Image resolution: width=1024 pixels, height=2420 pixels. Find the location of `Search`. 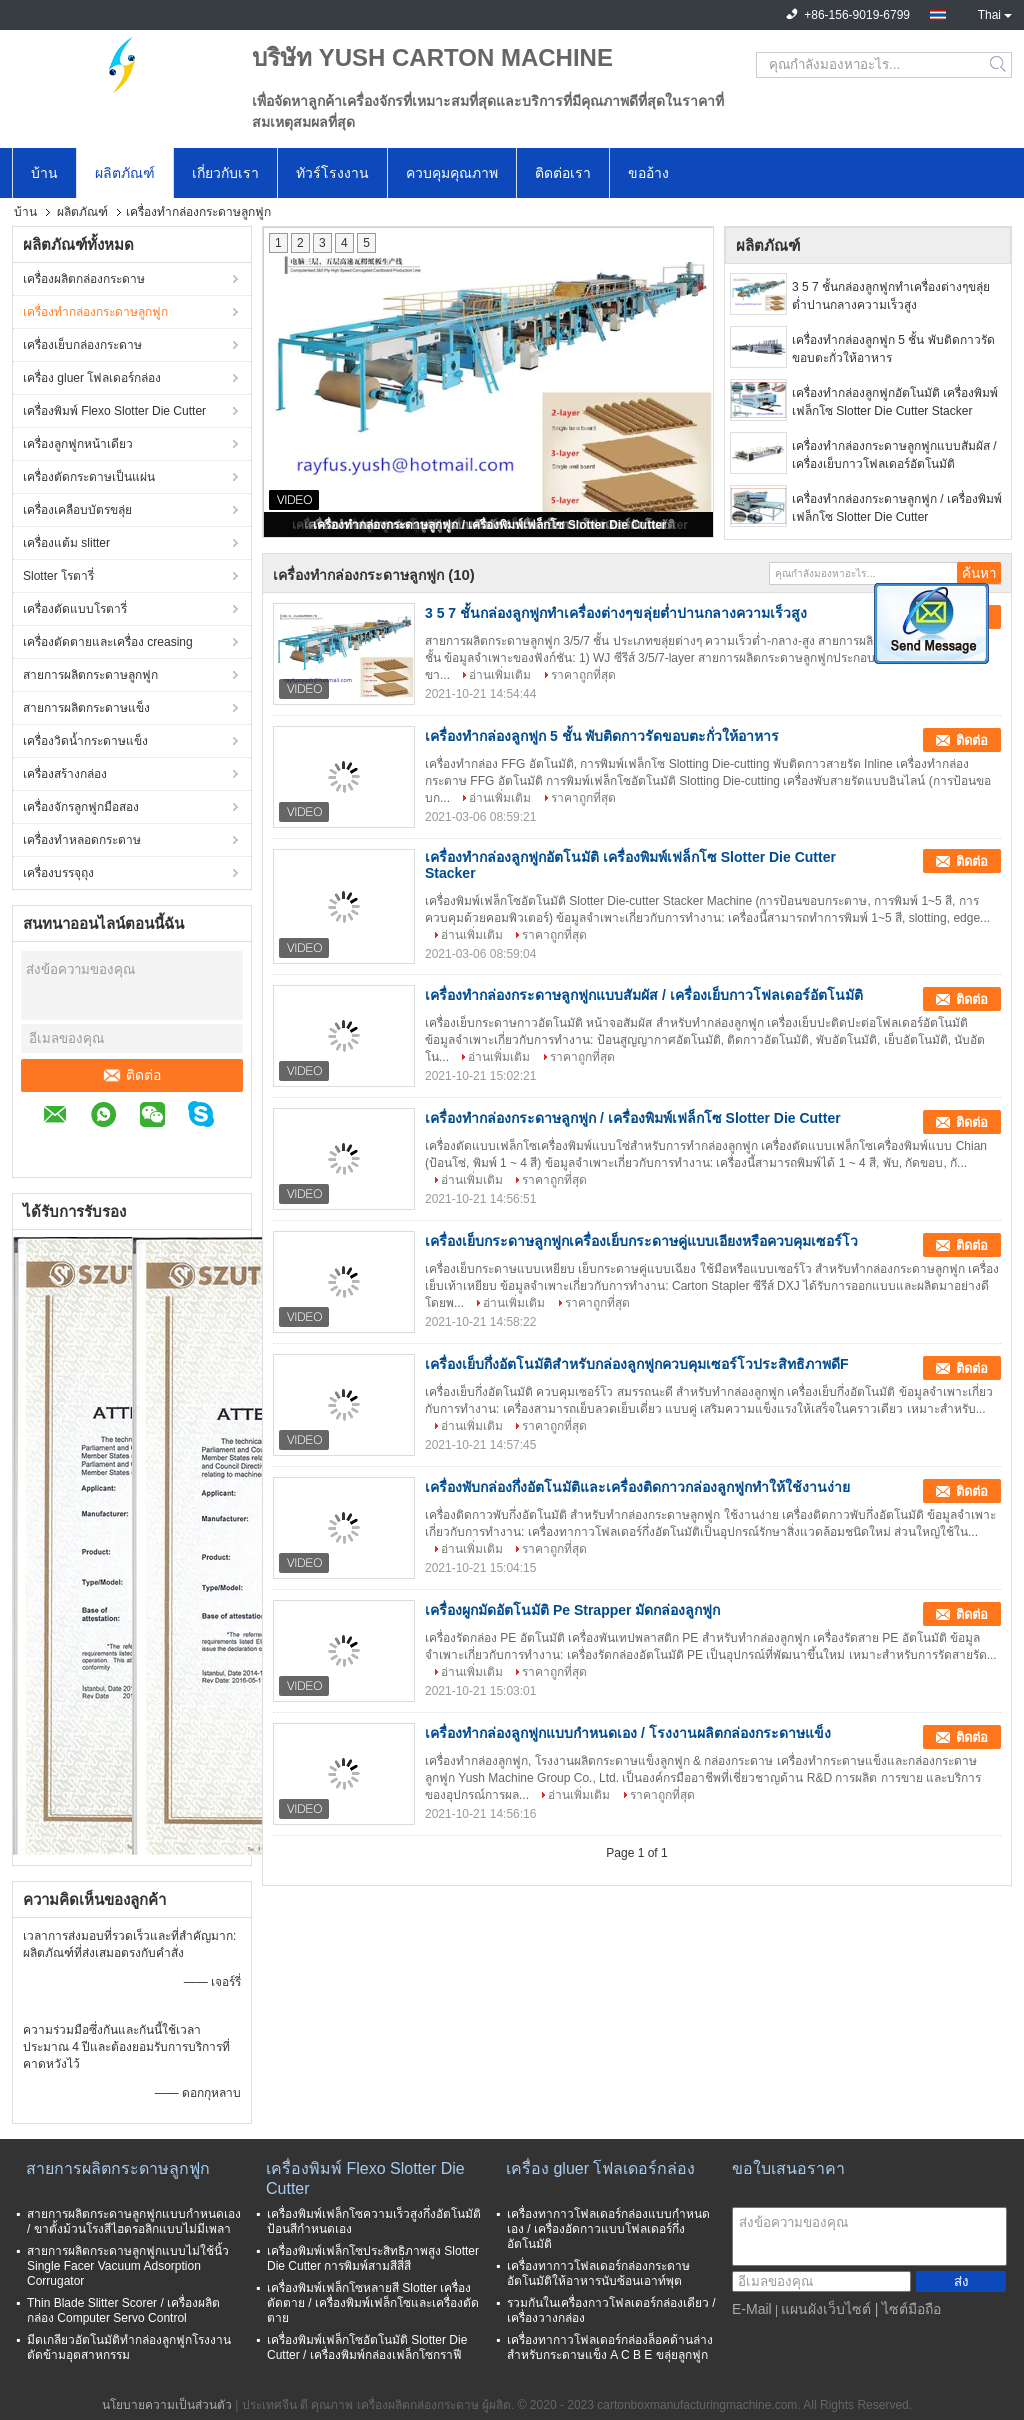

Search is located at coordinates (999, 65).